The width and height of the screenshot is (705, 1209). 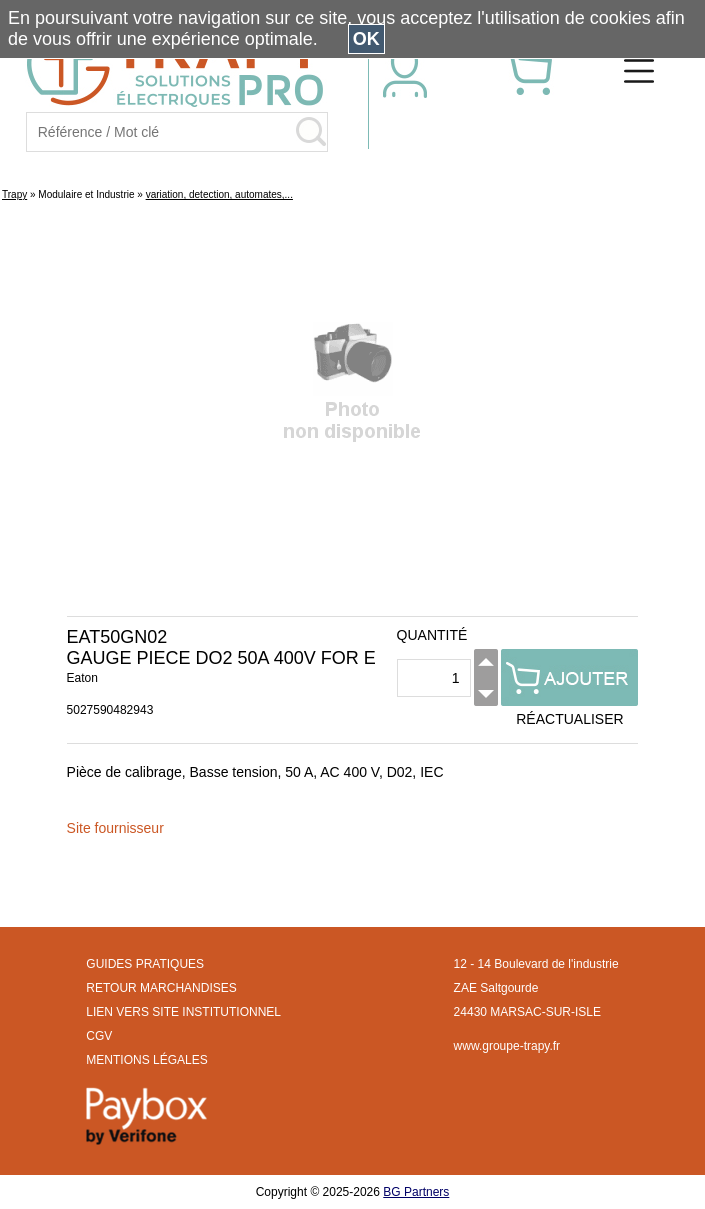 What do you see at coordinates (115, 828) in the screenshot?
I see `Site fournisseur` at bounding box center [115, 828].